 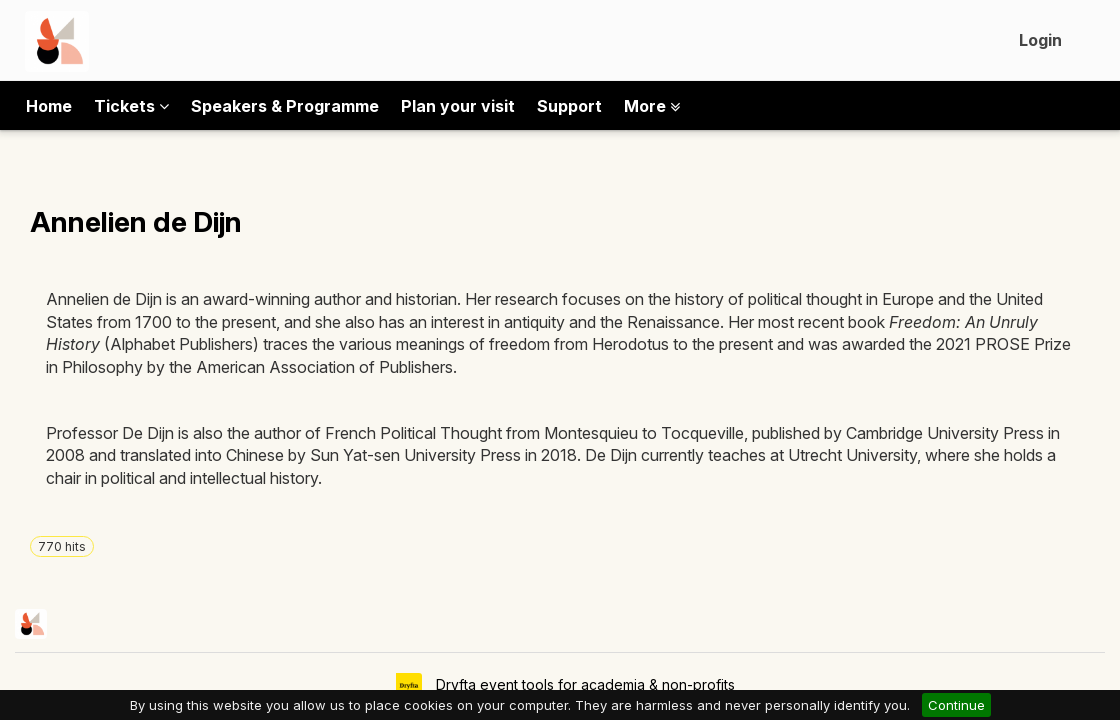 I want to click on Home, so click(x=49, y=106).